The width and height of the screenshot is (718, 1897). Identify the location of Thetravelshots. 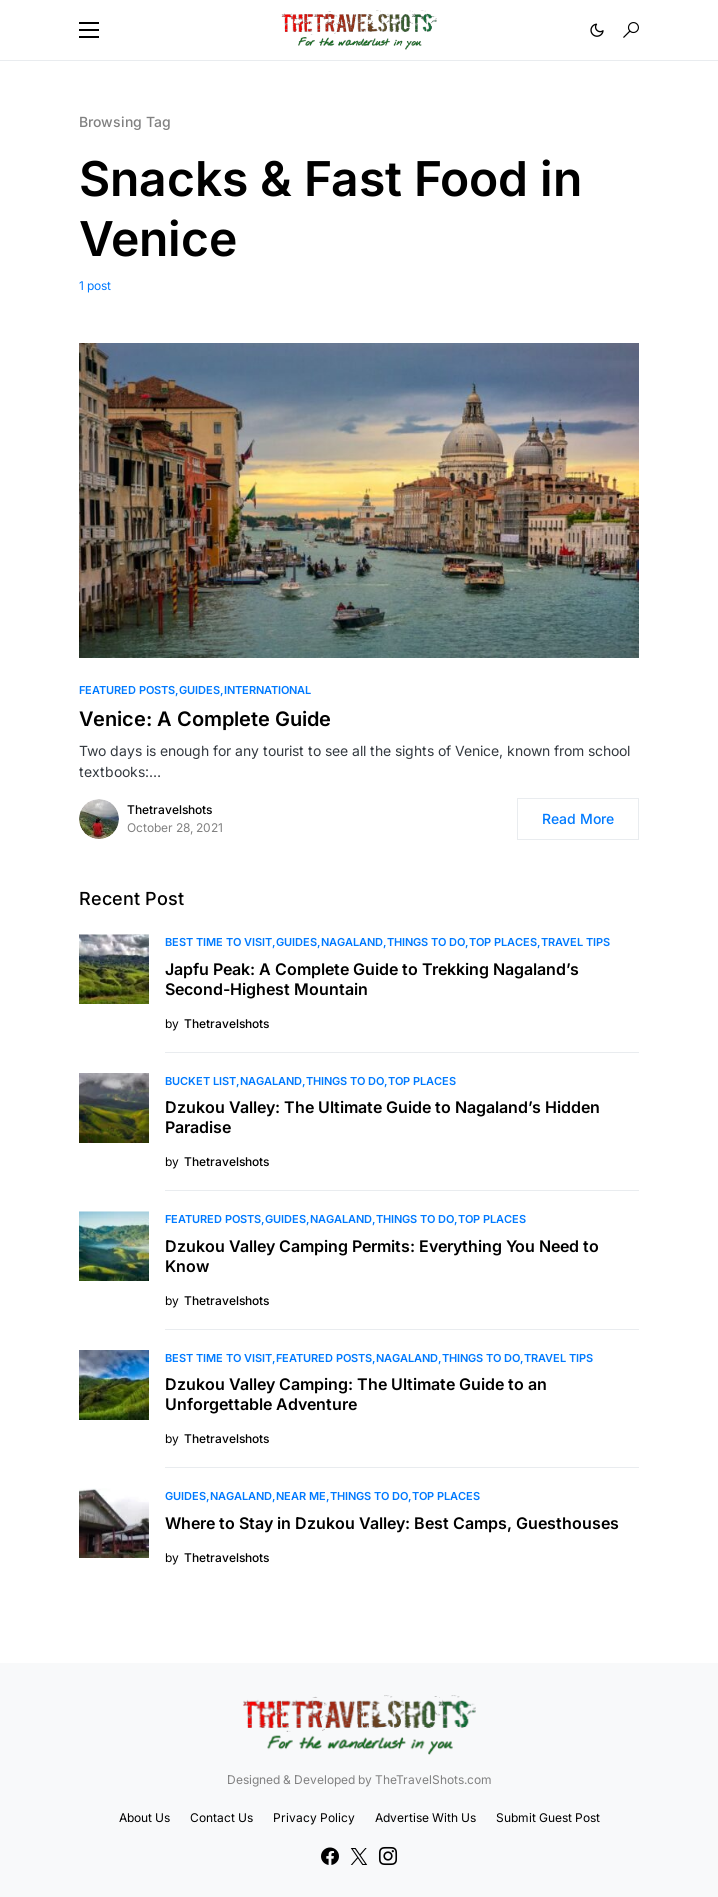
(169, 809).